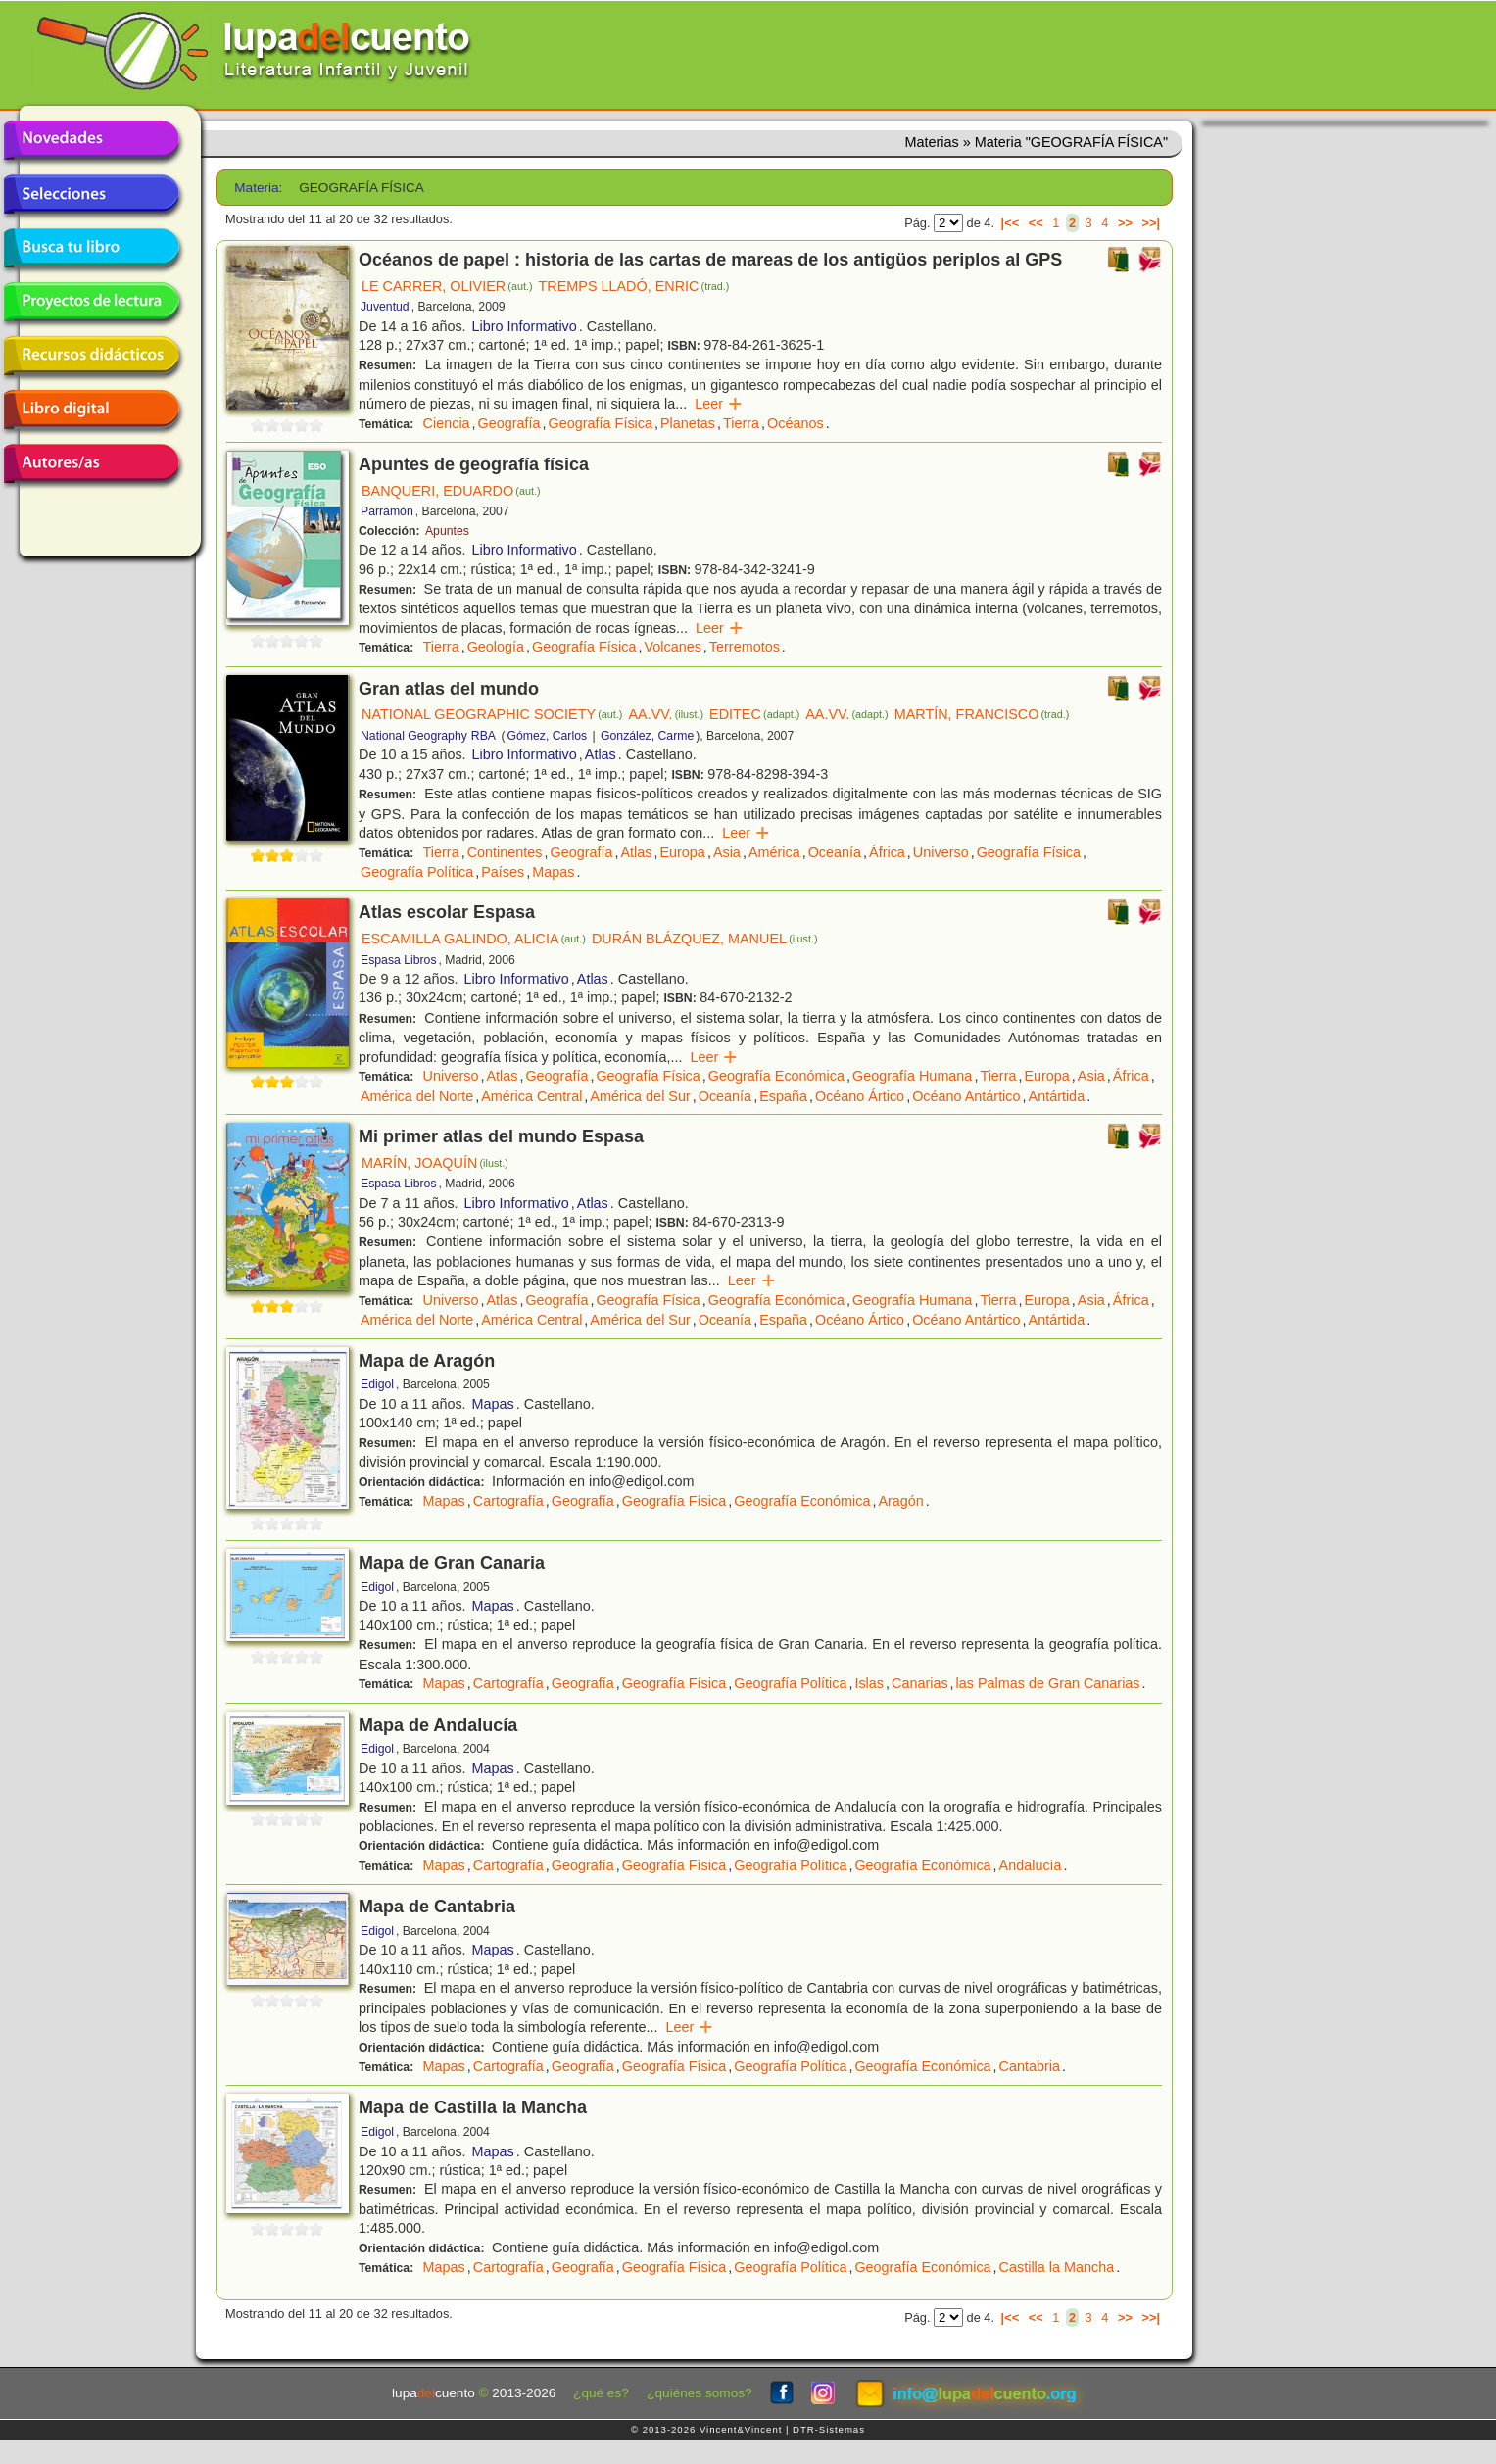  What do you see at coordinates (1030, 1865) in the screenshot?
I see `Andalucía` at bounding box center [1030, 1865].